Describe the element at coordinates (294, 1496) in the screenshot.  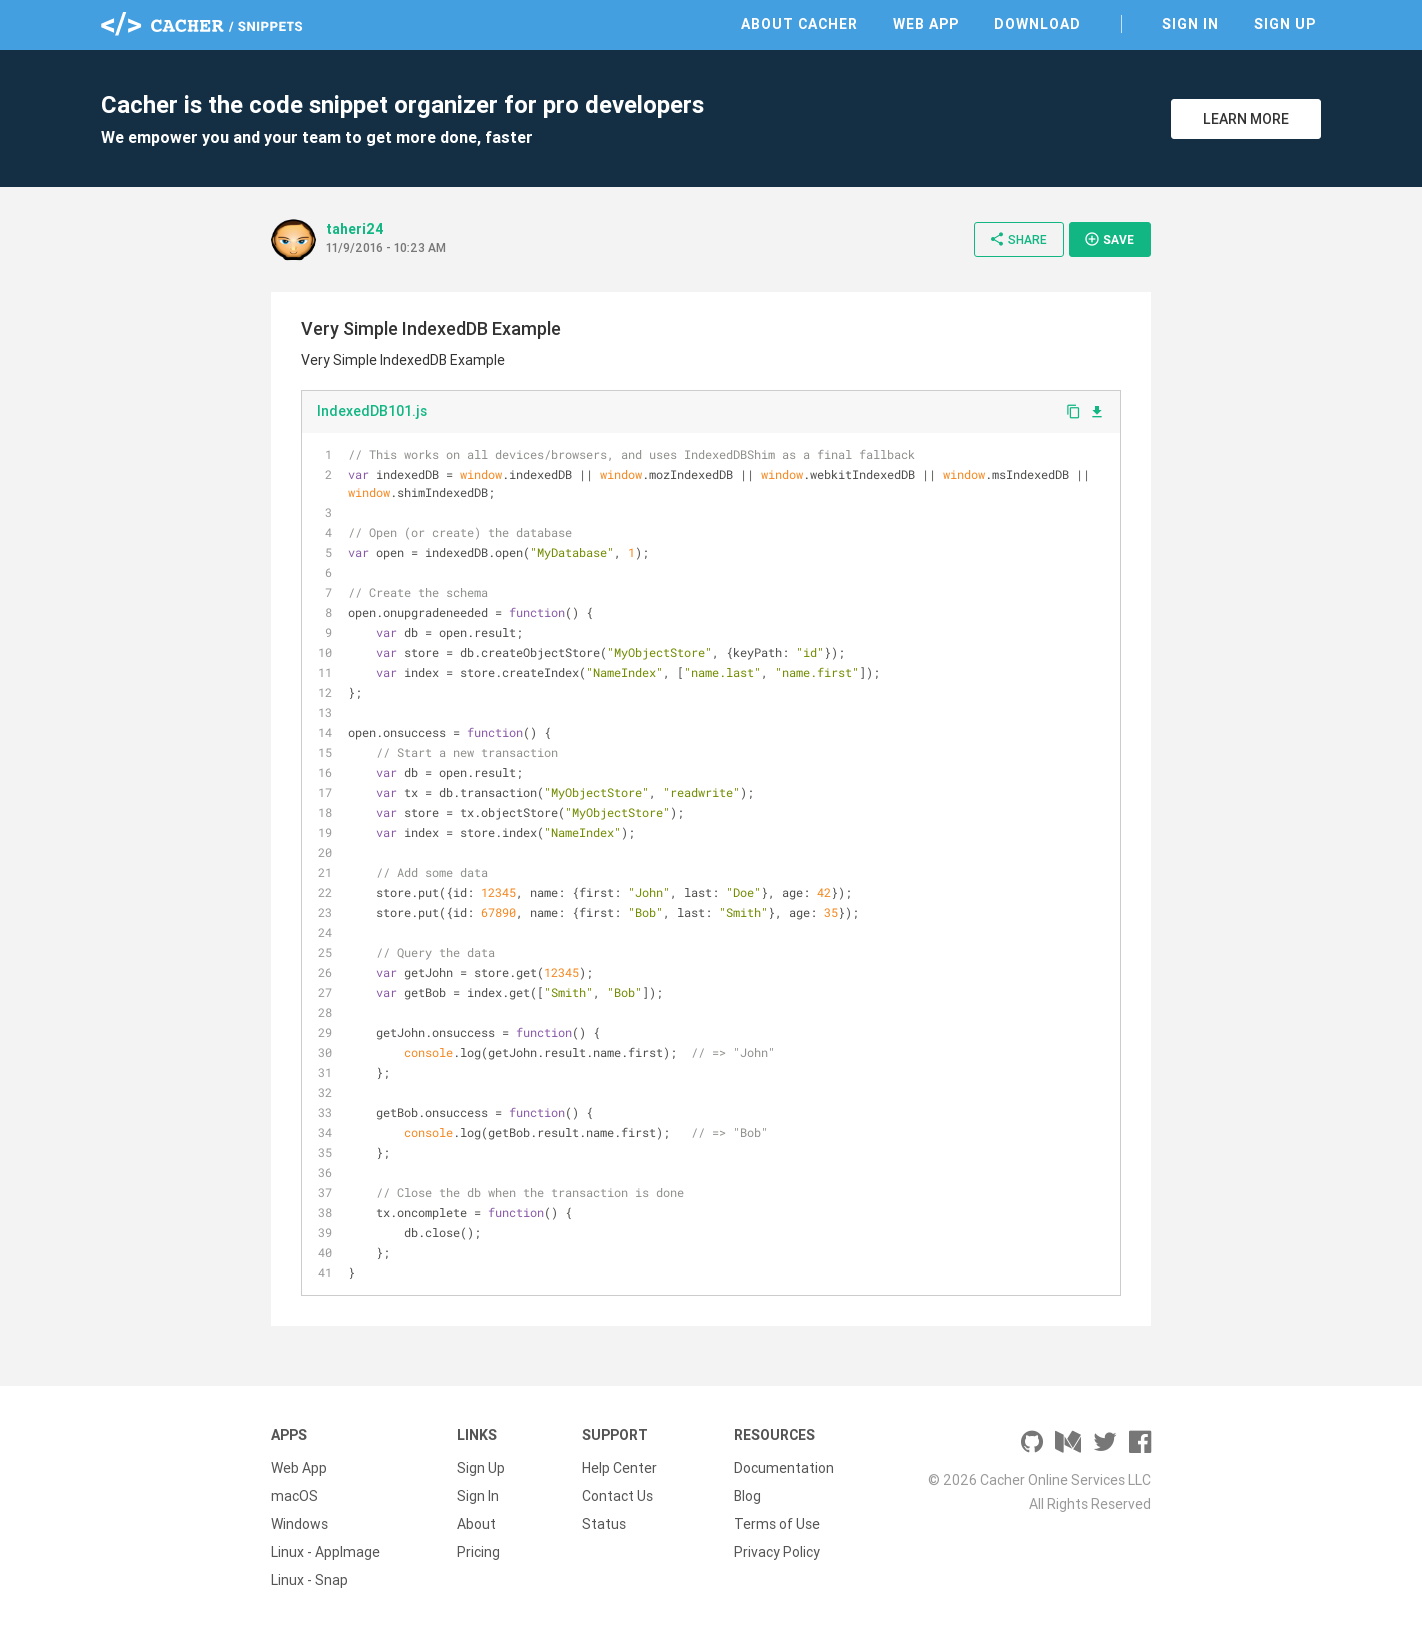
I see `macOS` at that location.